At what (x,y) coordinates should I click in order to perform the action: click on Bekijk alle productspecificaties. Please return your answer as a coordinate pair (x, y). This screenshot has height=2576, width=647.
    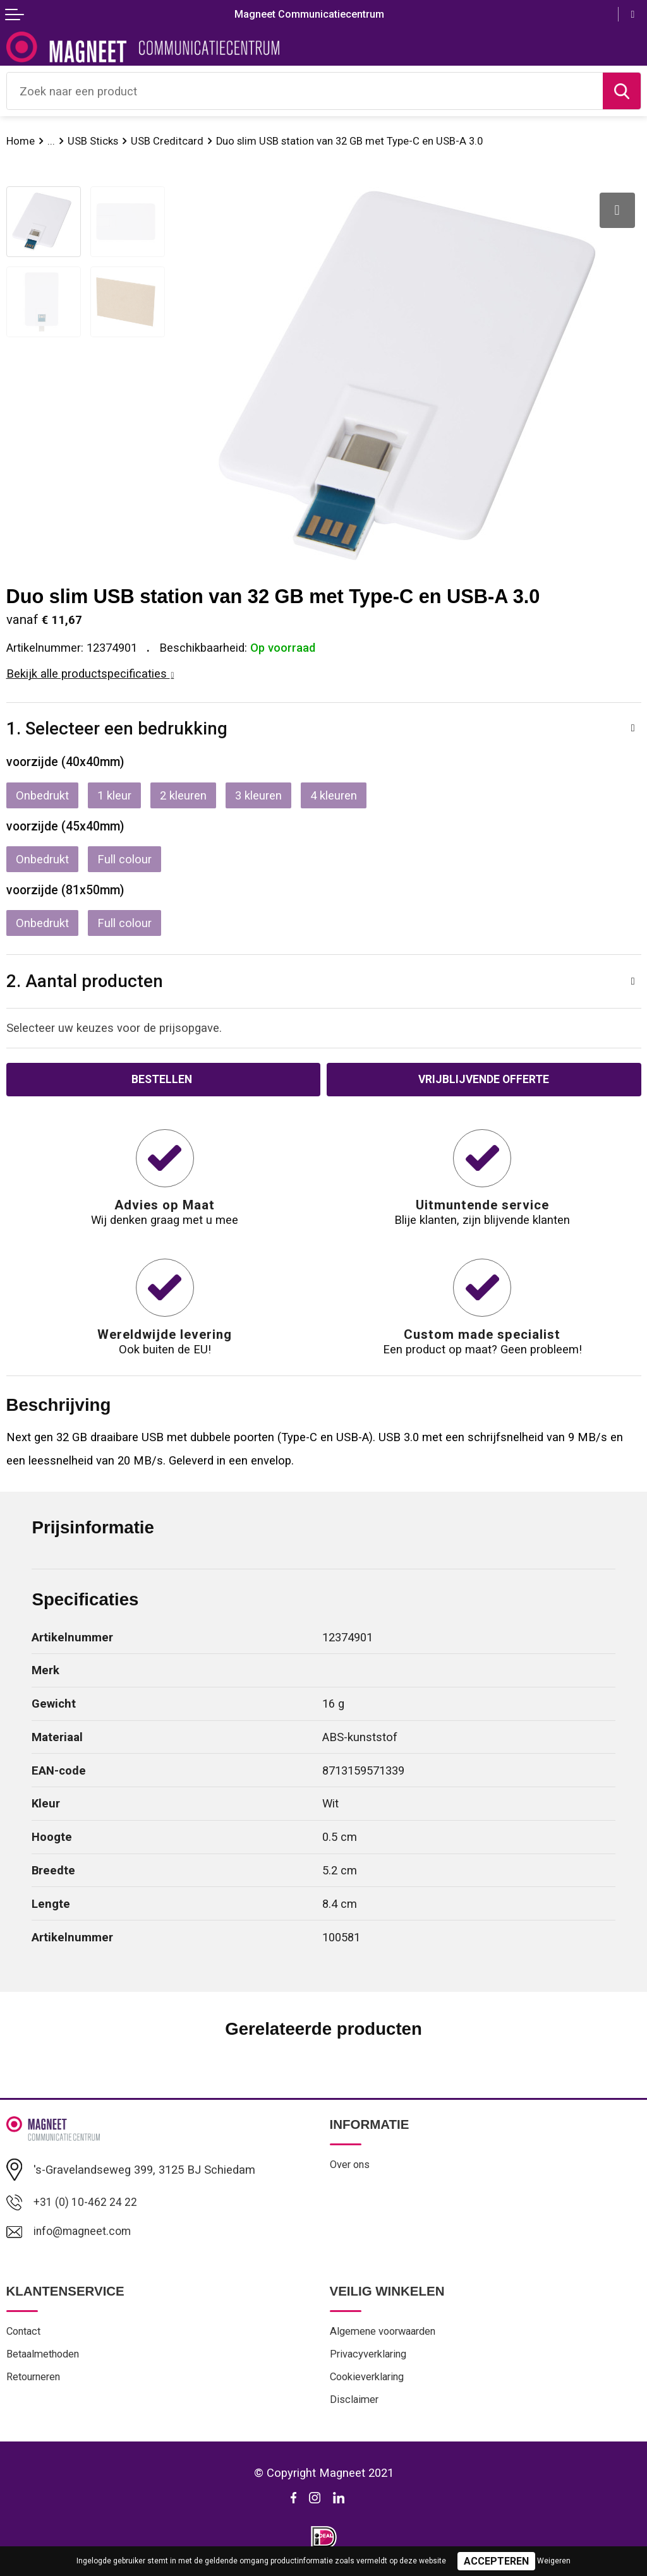
    Looking at the image, I should click on (90, 673).